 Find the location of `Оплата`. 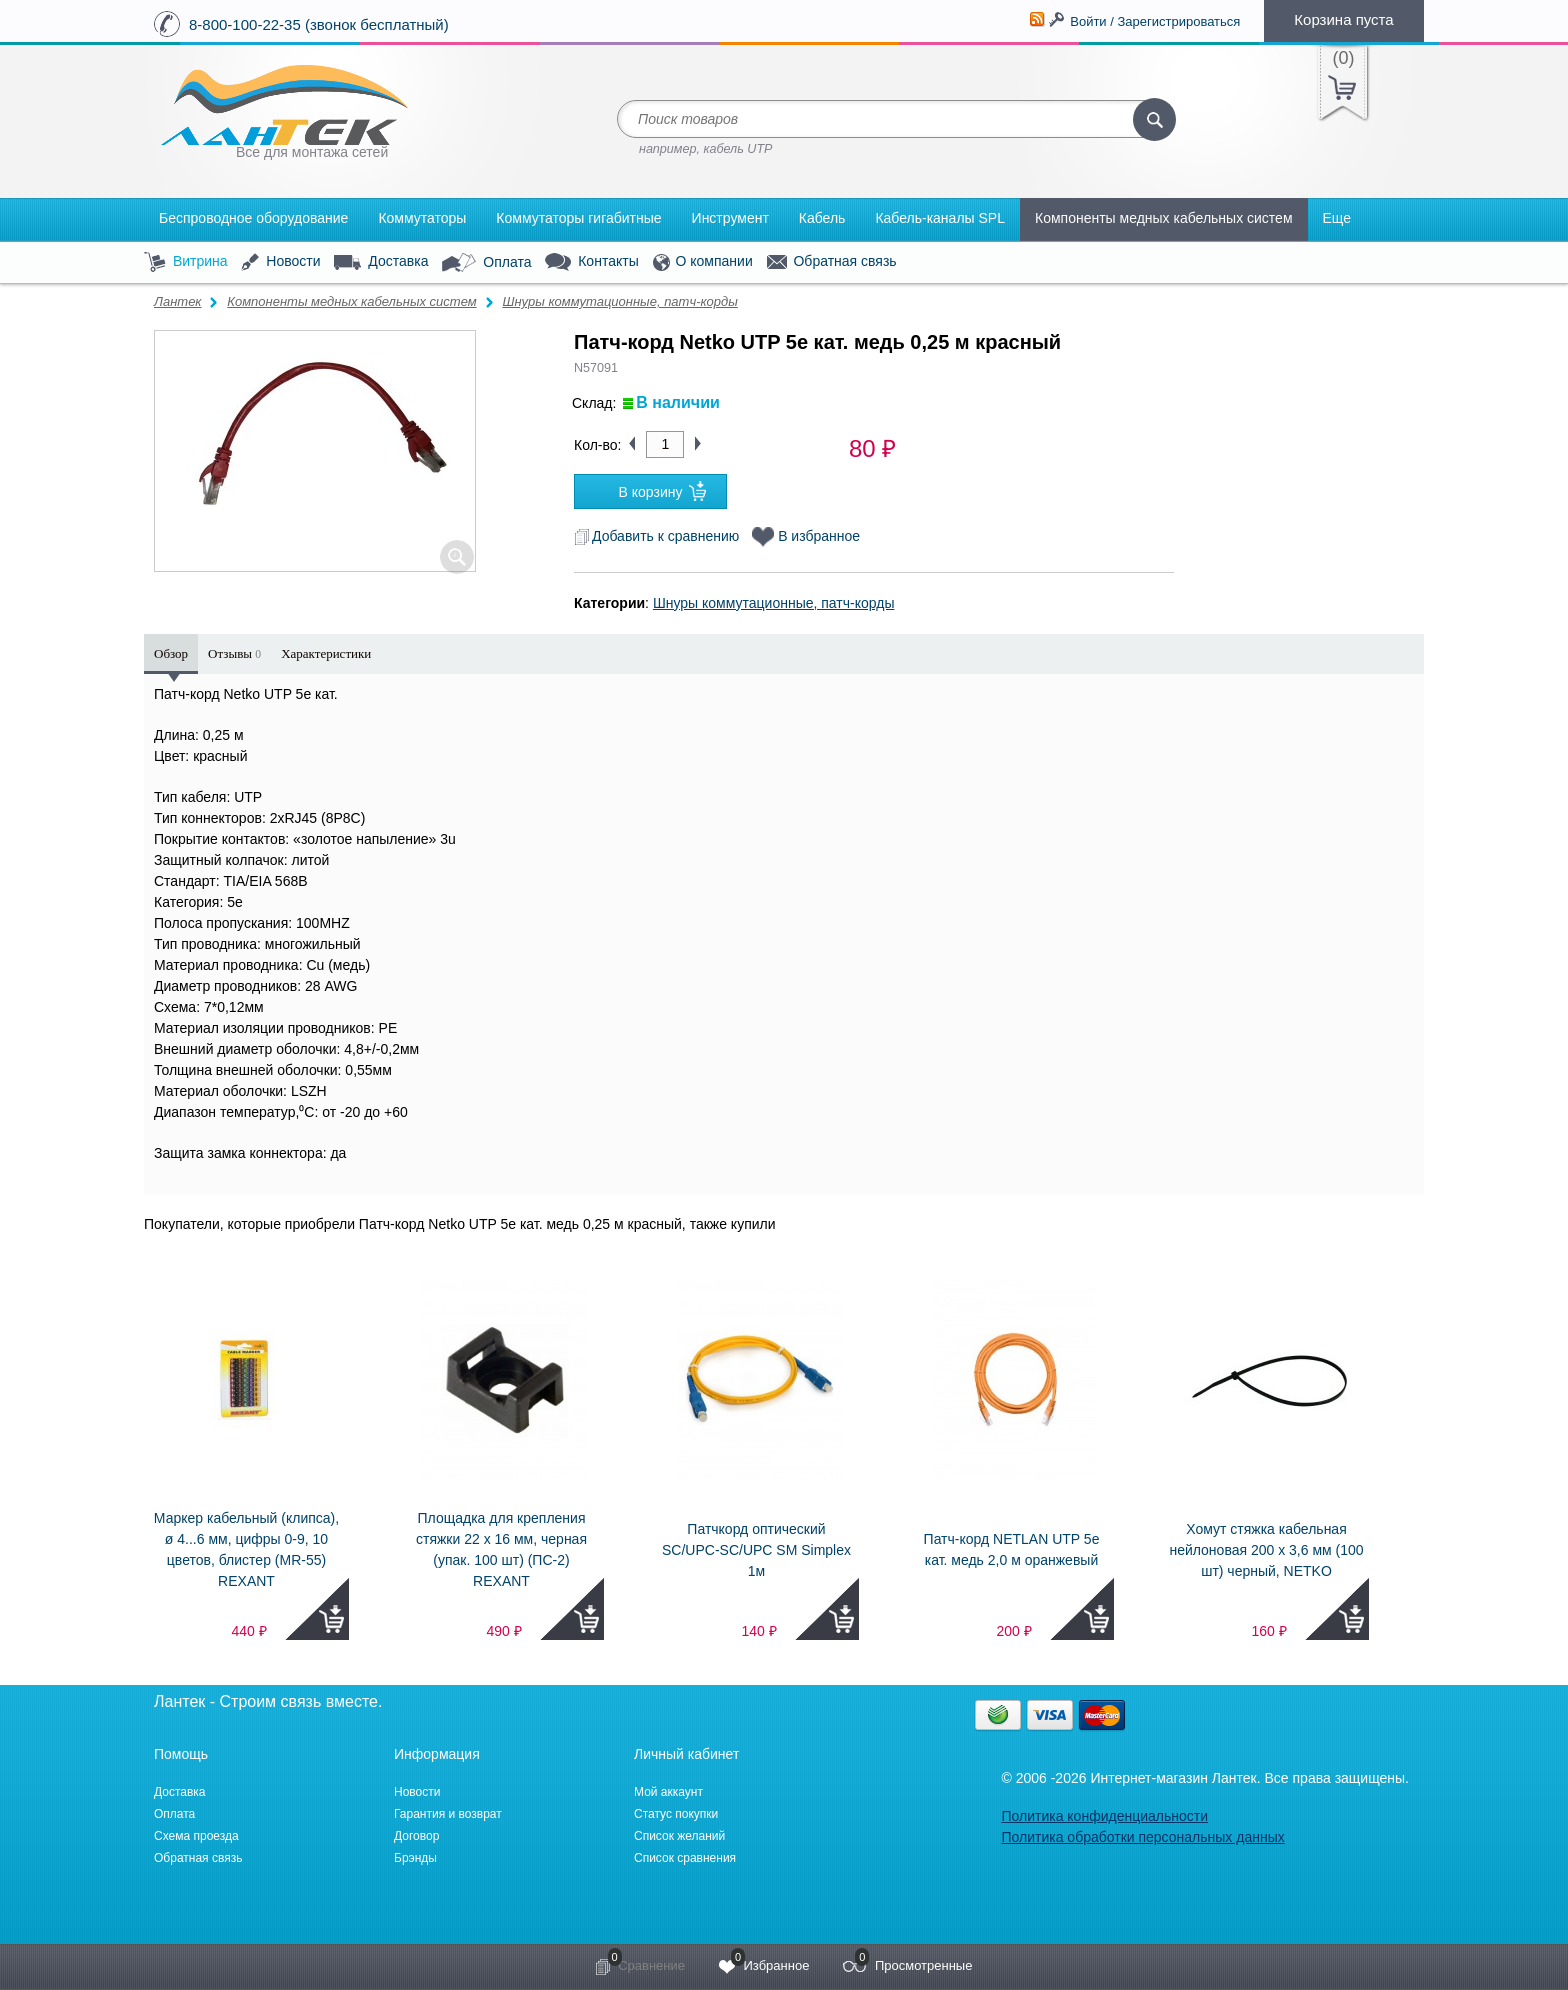

Оплата is located at coordinates (486, 263).